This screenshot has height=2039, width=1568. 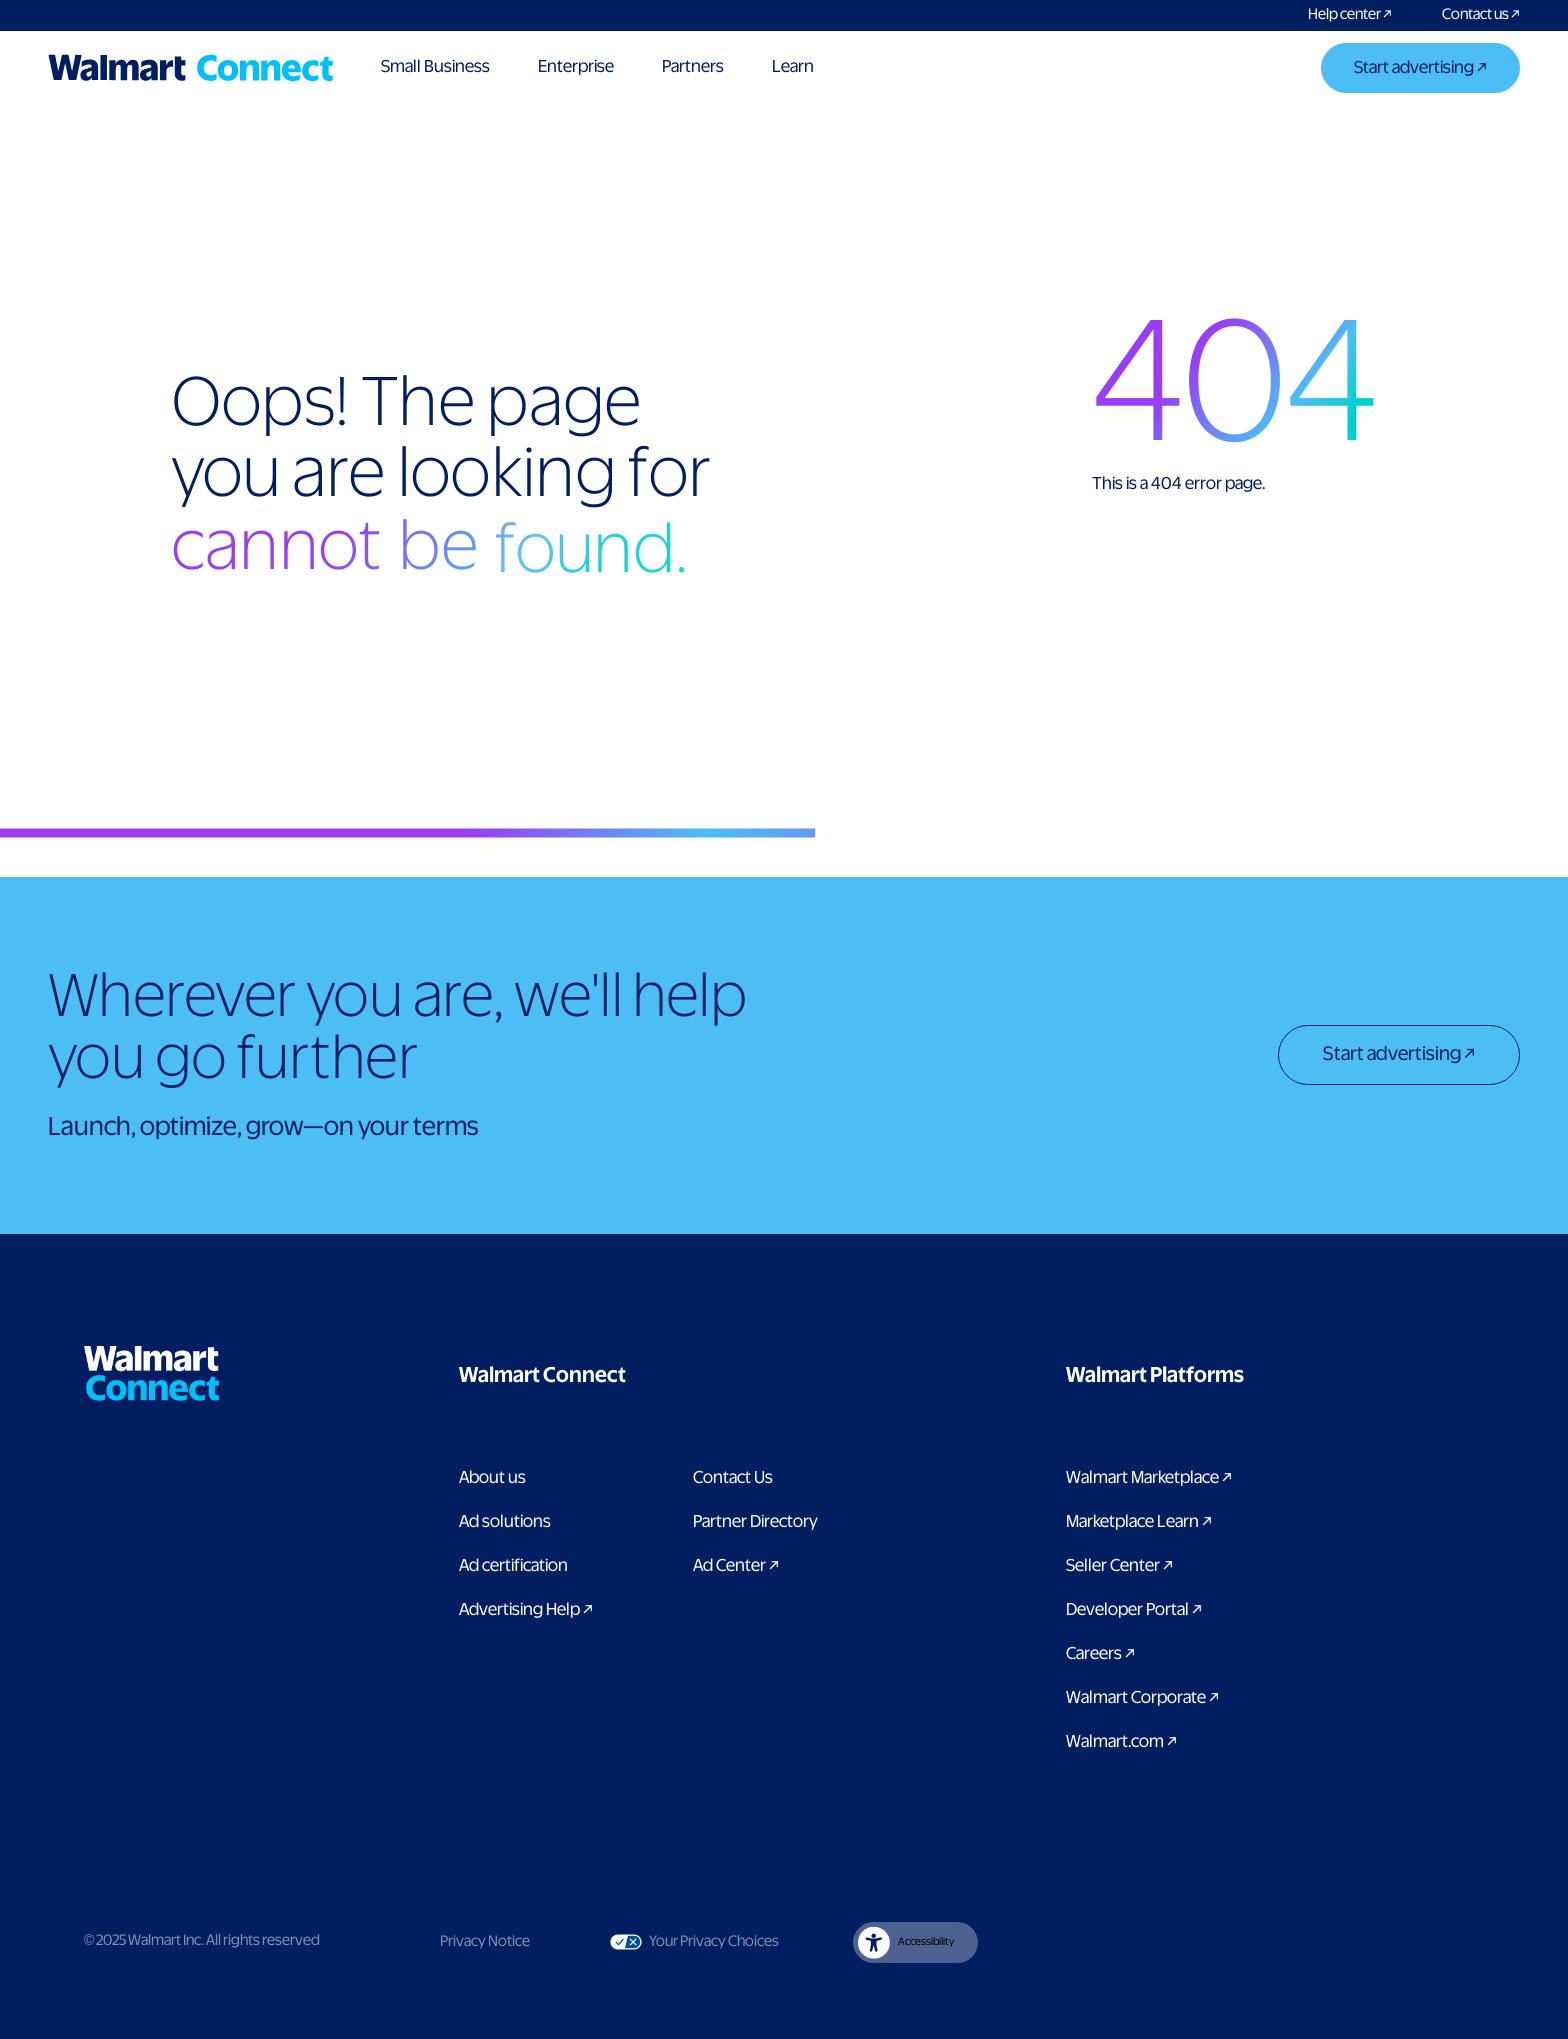 I want to click on Privacy Notice, so click(x=485, y=1942).